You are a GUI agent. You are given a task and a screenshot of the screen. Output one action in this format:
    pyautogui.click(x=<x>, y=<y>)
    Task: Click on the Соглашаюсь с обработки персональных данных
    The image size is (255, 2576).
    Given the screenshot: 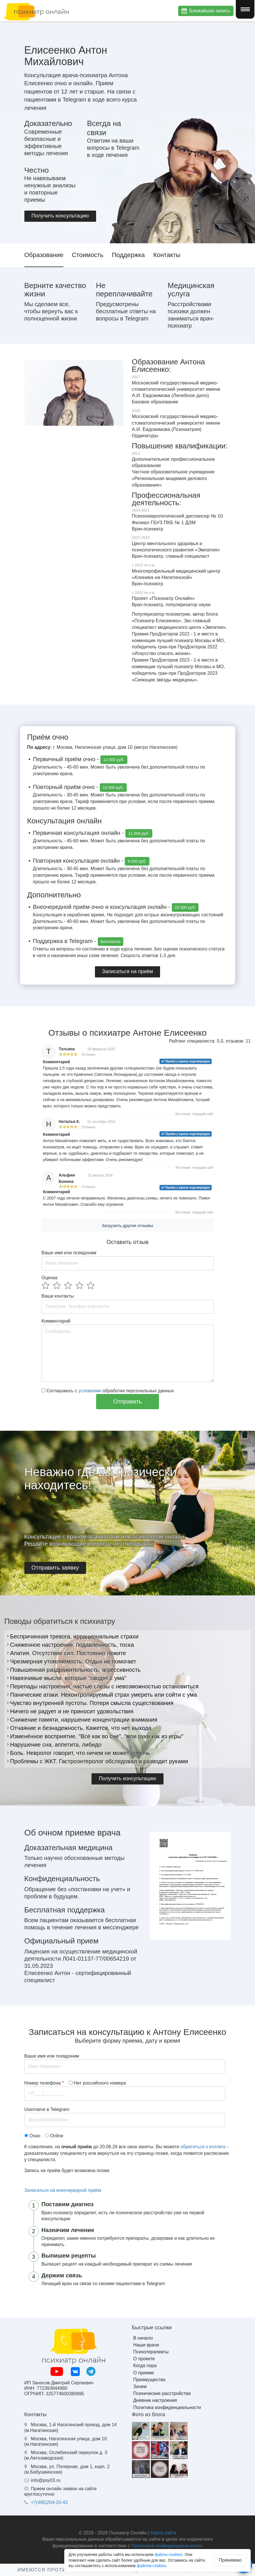 What is the action you would take?
    pyautogui.click(x=108, y=1390)
    